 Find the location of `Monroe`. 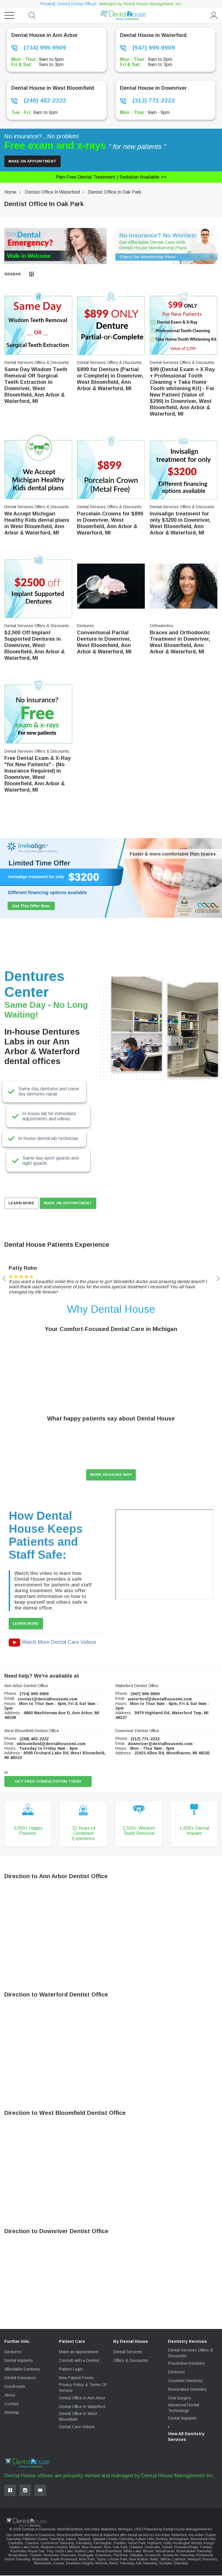

Monroe is located at coordinates (101, 2564).